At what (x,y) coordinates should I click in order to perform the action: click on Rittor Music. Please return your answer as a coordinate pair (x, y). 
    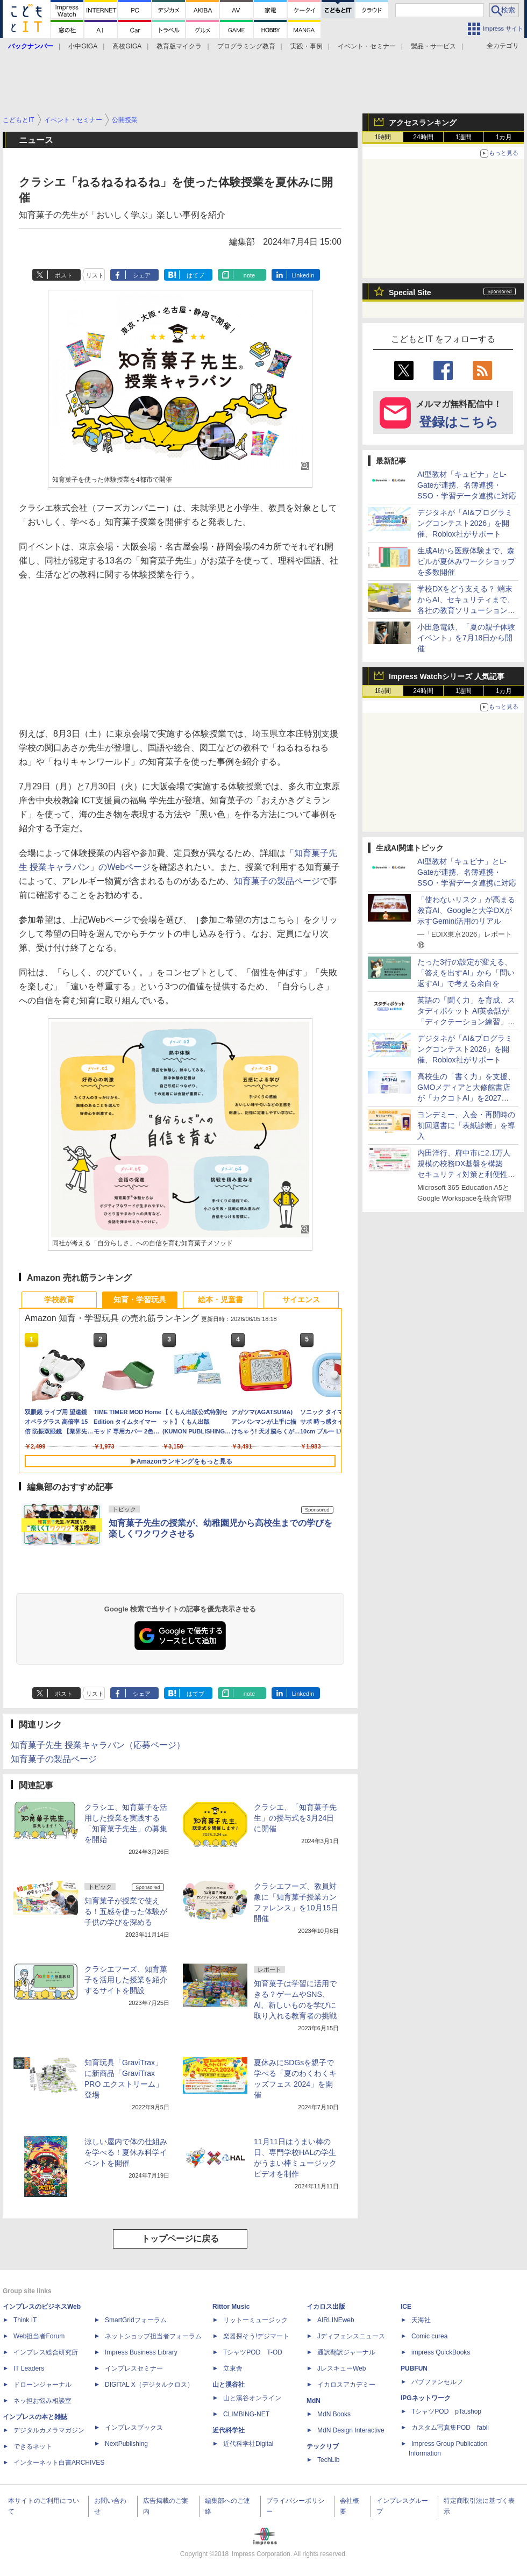
    Looking at the image, I should click on (231, 2306).